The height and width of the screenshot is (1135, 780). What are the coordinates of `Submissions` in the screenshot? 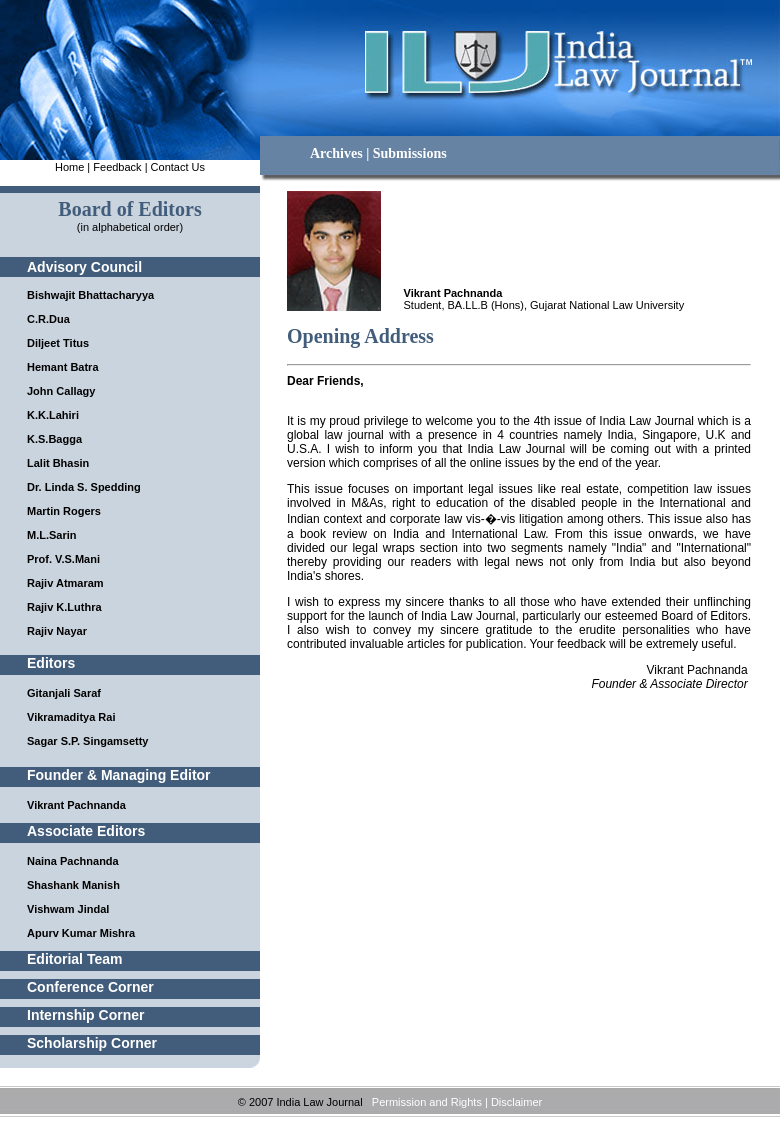 It's located at (410, 153).